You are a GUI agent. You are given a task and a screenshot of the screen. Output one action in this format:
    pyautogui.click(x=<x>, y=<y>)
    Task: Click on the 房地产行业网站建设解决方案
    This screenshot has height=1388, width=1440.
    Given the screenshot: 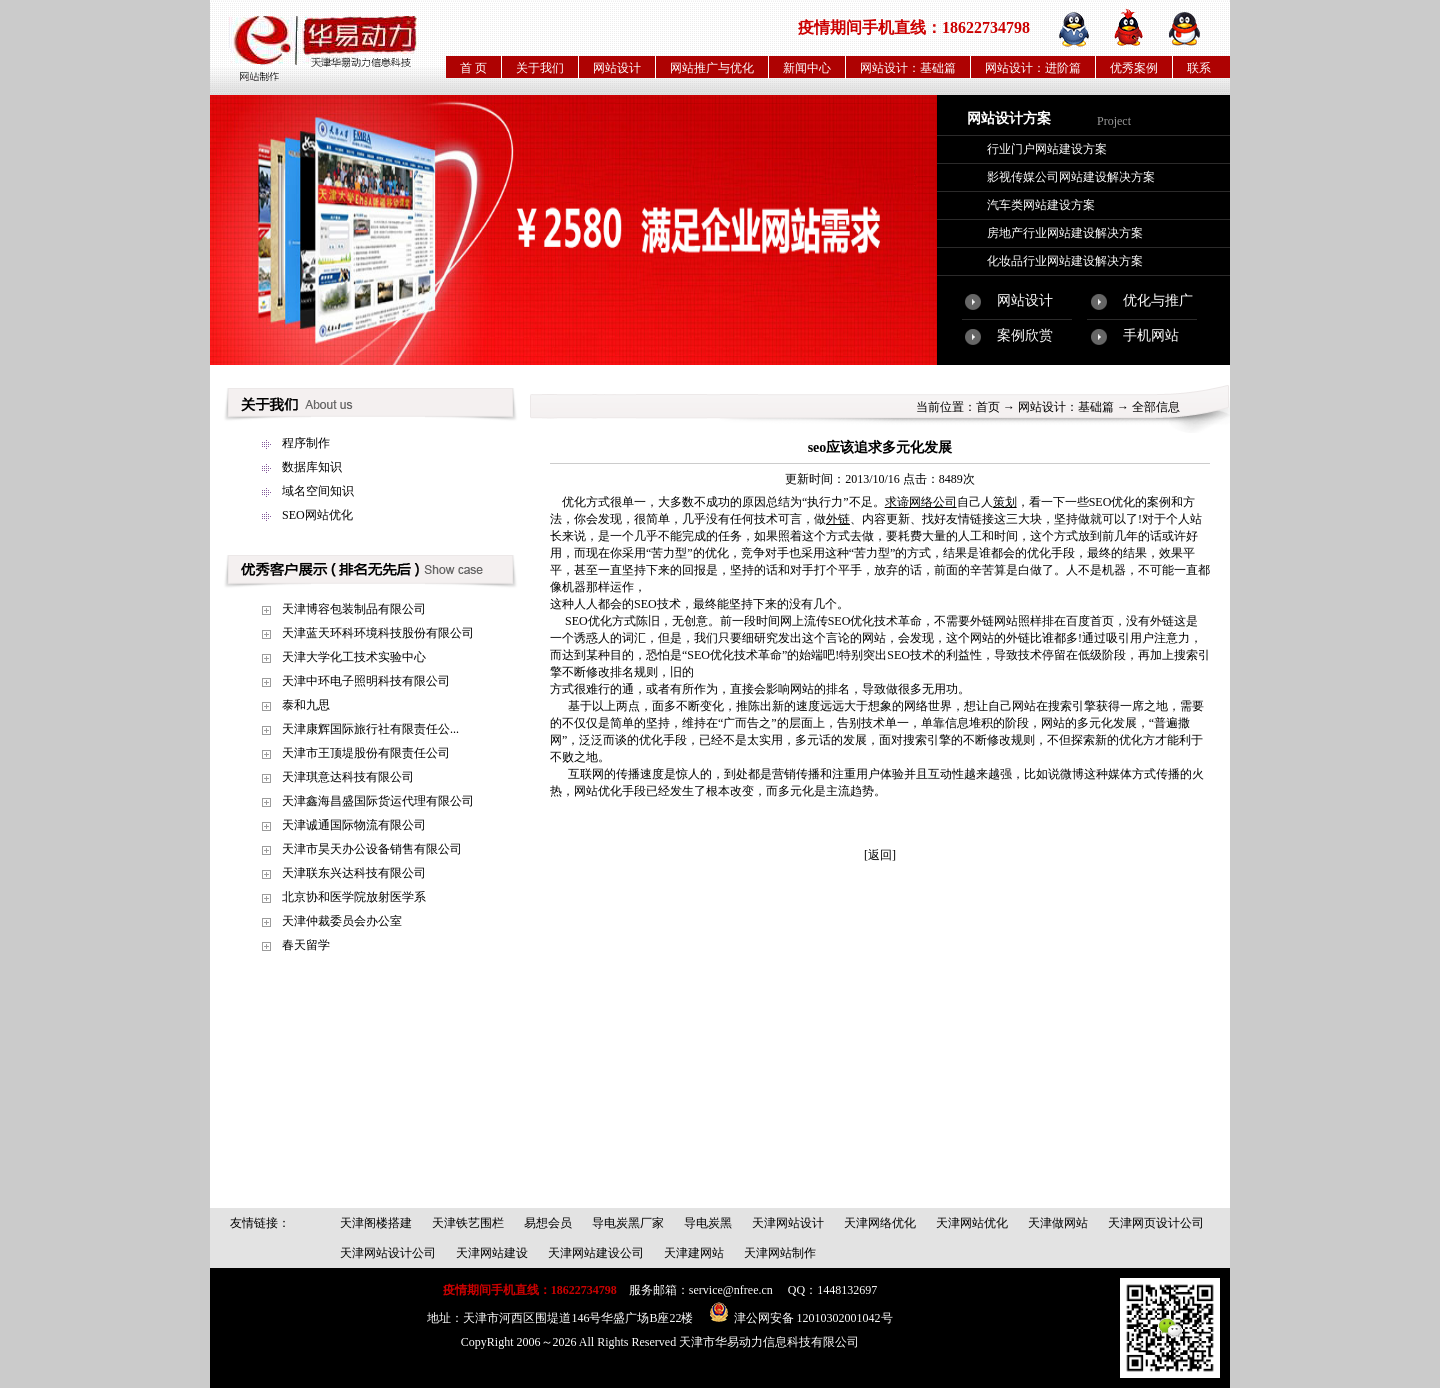 What is the action you would take?
    pyautogui.click(x=1065, y=233)
    